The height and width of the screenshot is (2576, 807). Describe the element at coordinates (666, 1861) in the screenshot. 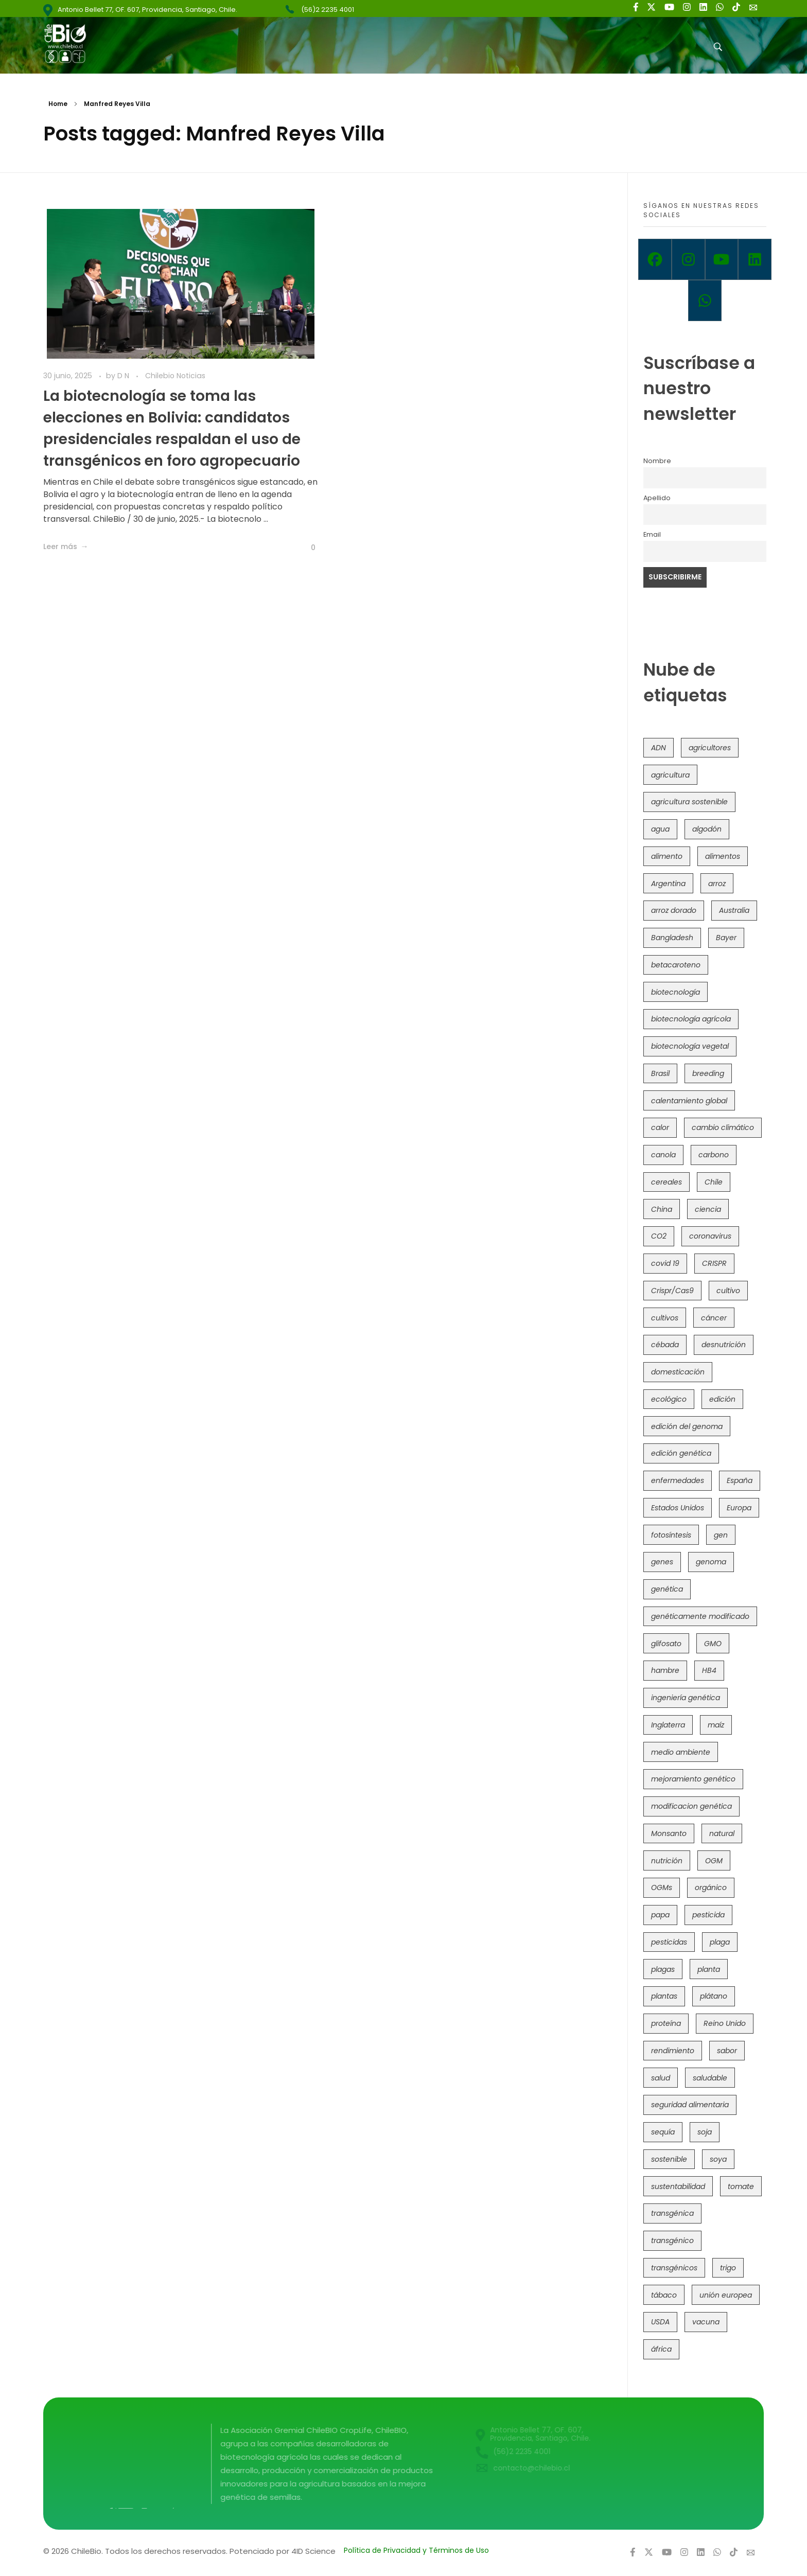

I see `nutrición [nutrición (96 elementos)]` at that location.